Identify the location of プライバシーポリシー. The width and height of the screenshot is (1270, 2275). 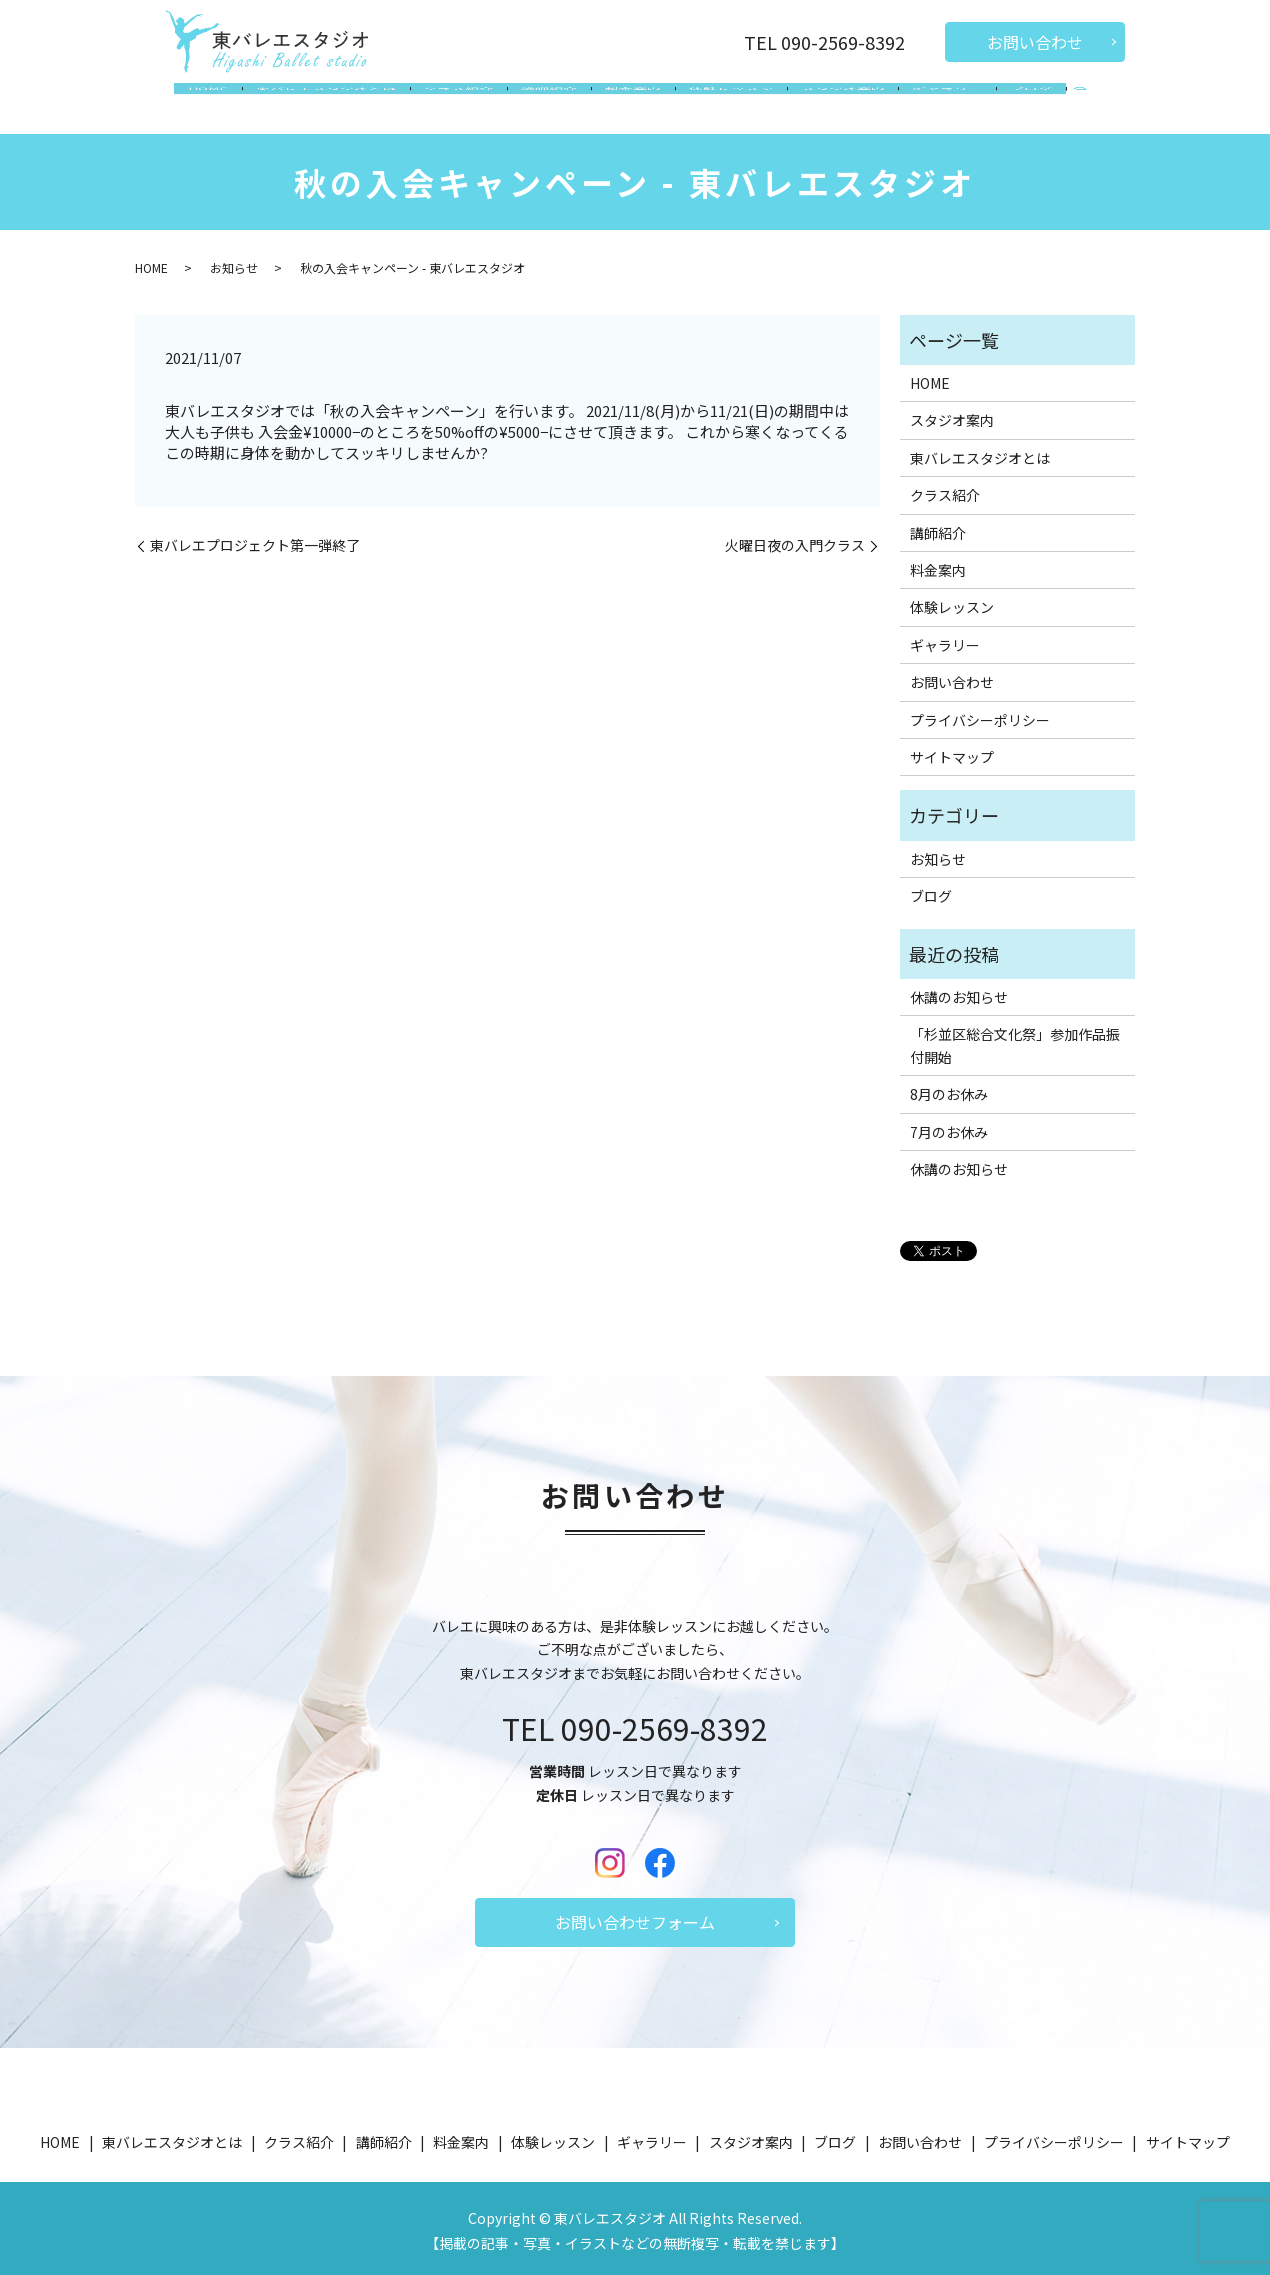
(980, 714).